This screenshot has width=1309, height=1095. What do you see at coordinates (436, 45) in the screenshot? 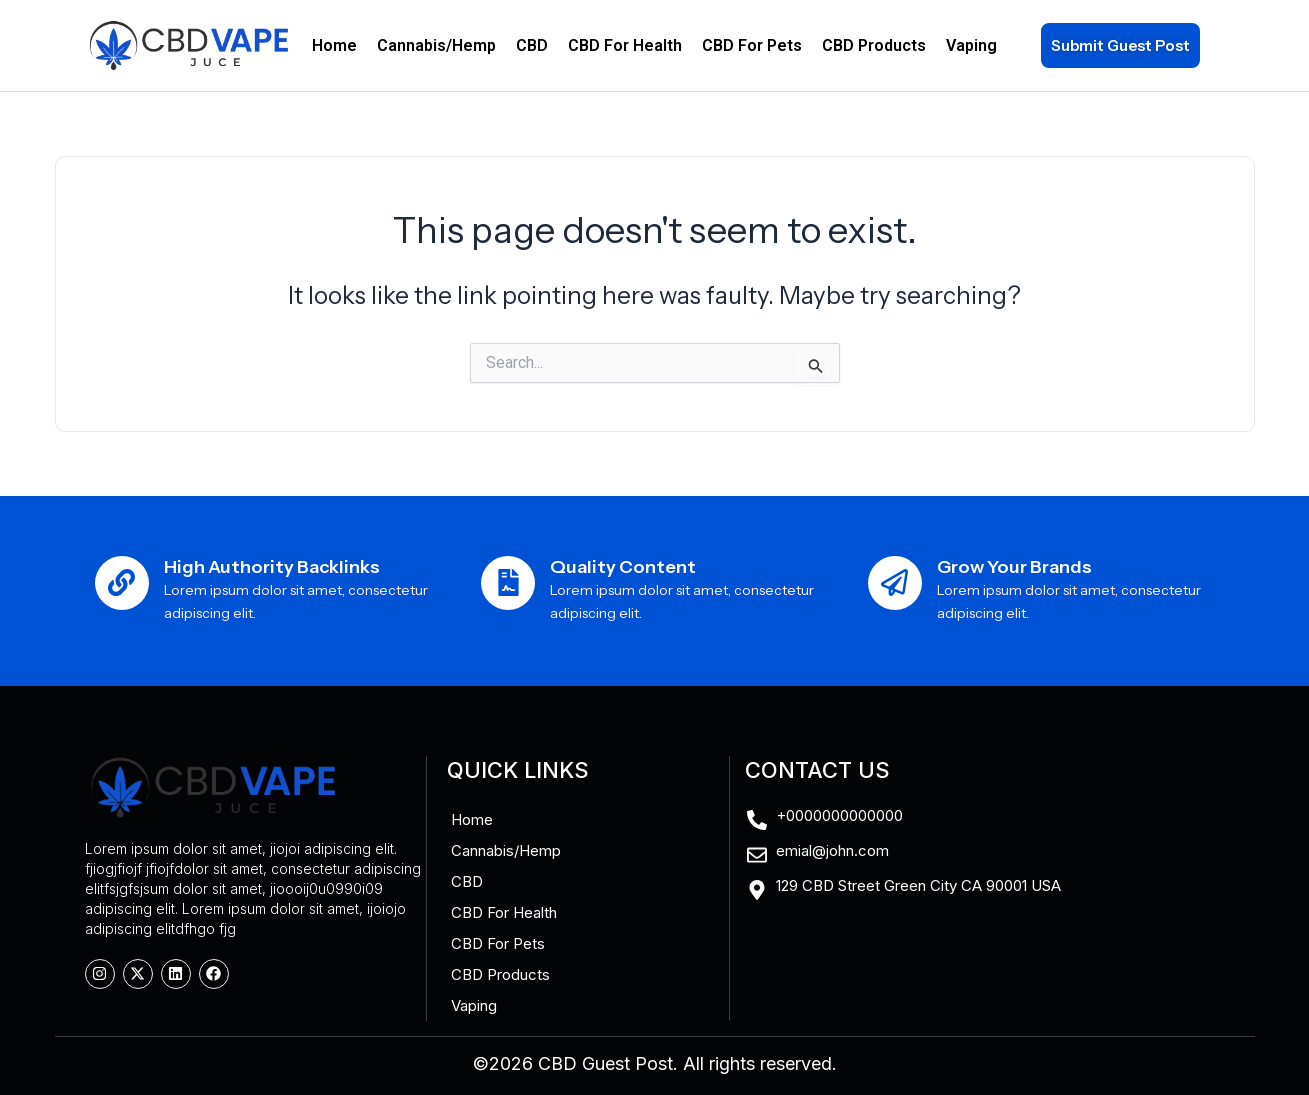
I see `Cannabis/Hemp` at bounding box center [436, 45].